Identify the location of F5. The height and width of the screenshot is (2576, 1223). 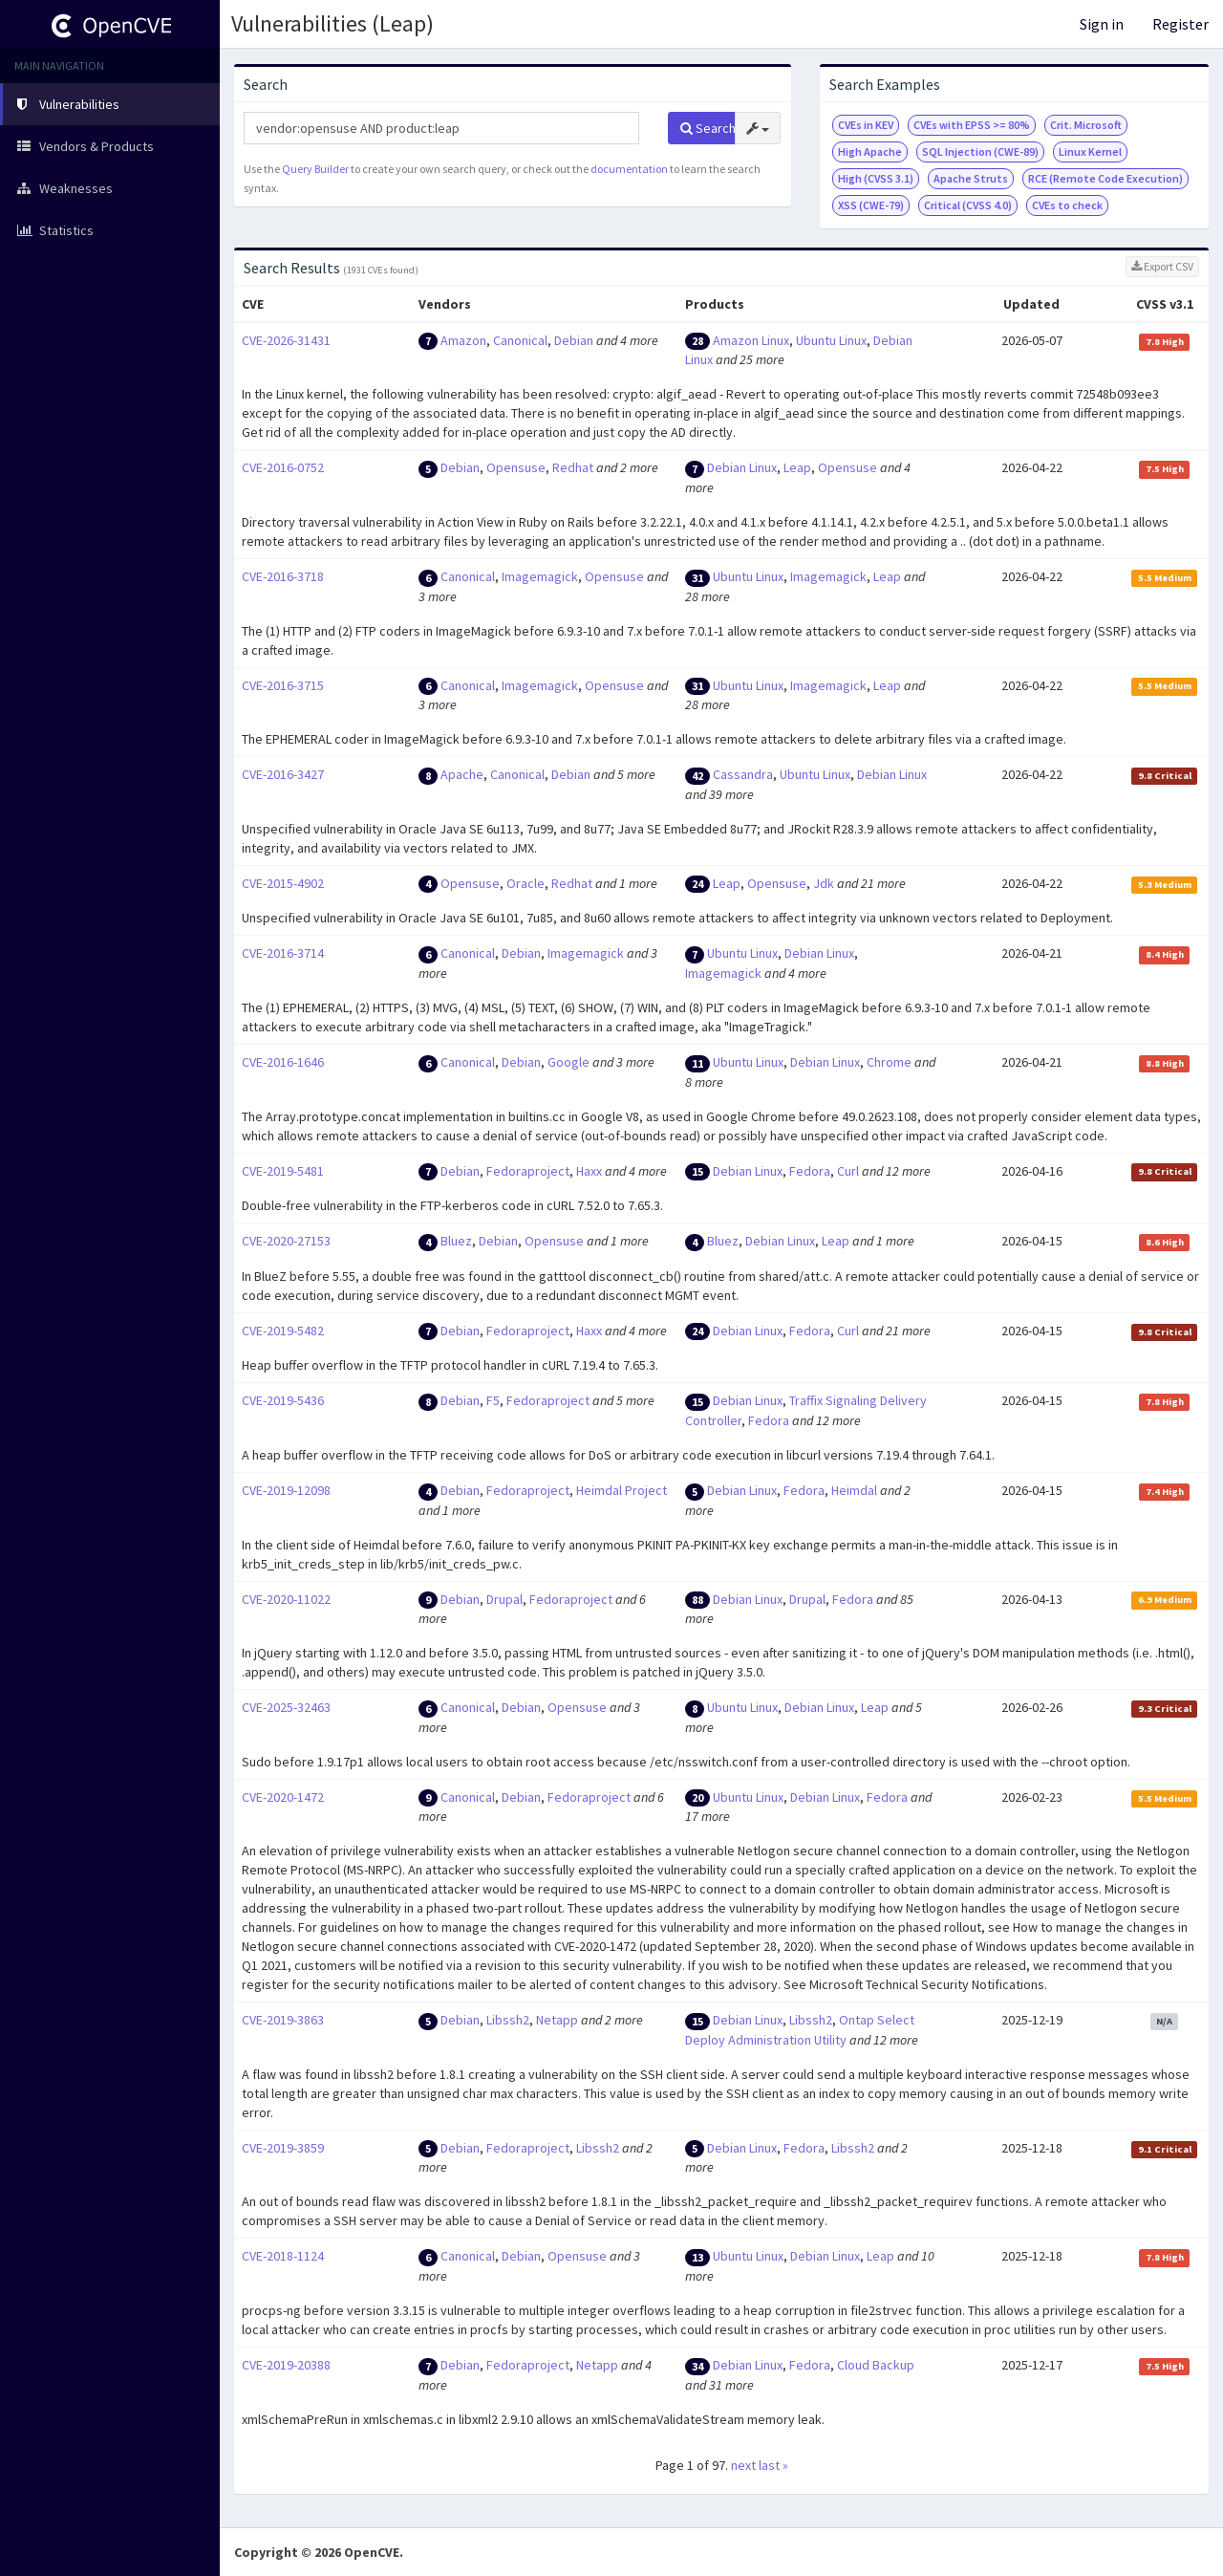
(493, 1400).